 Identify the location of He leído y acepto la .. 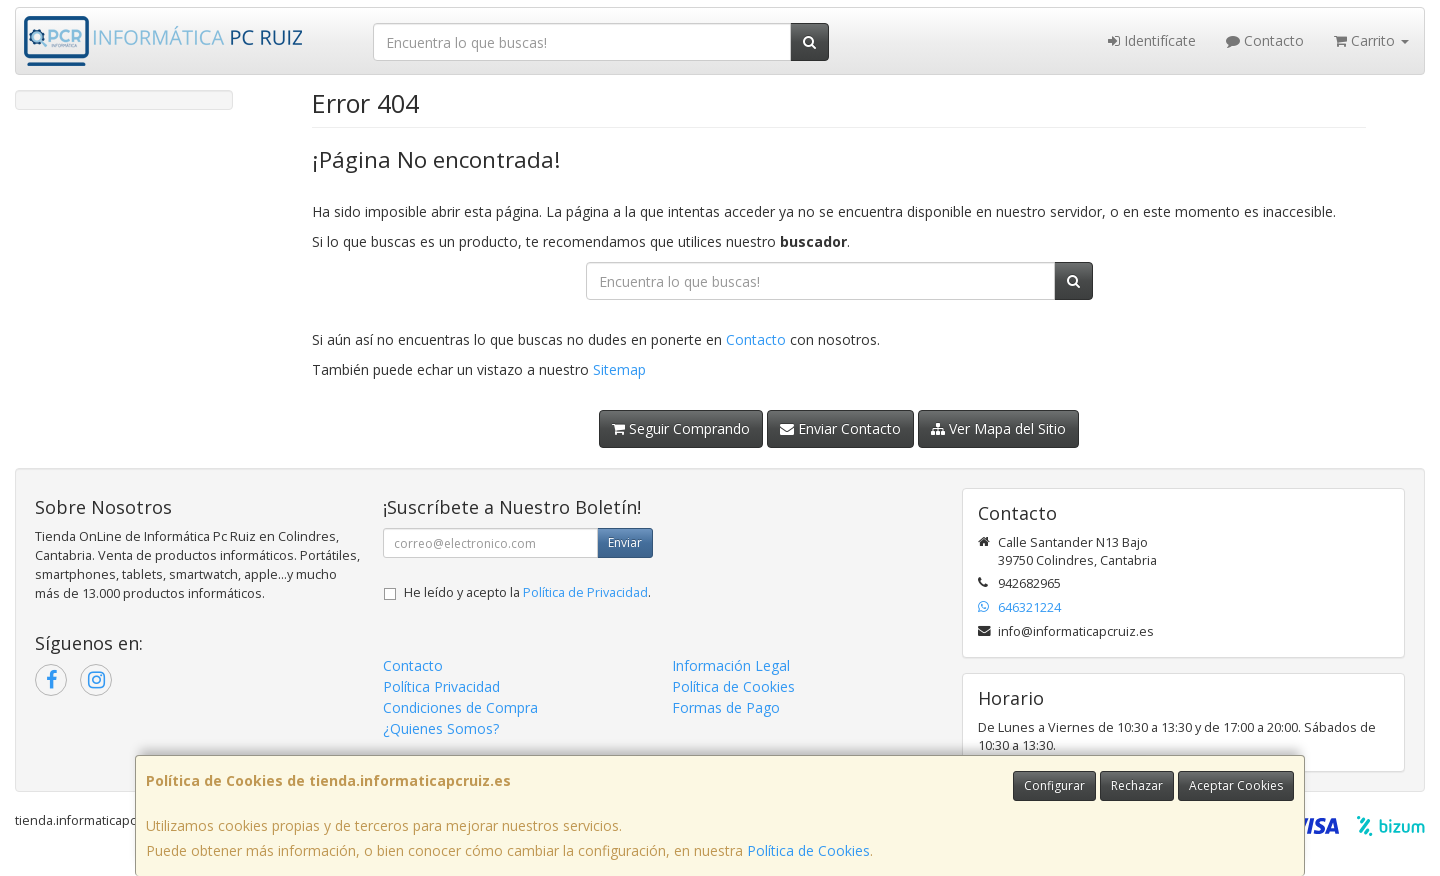
(527, 592).